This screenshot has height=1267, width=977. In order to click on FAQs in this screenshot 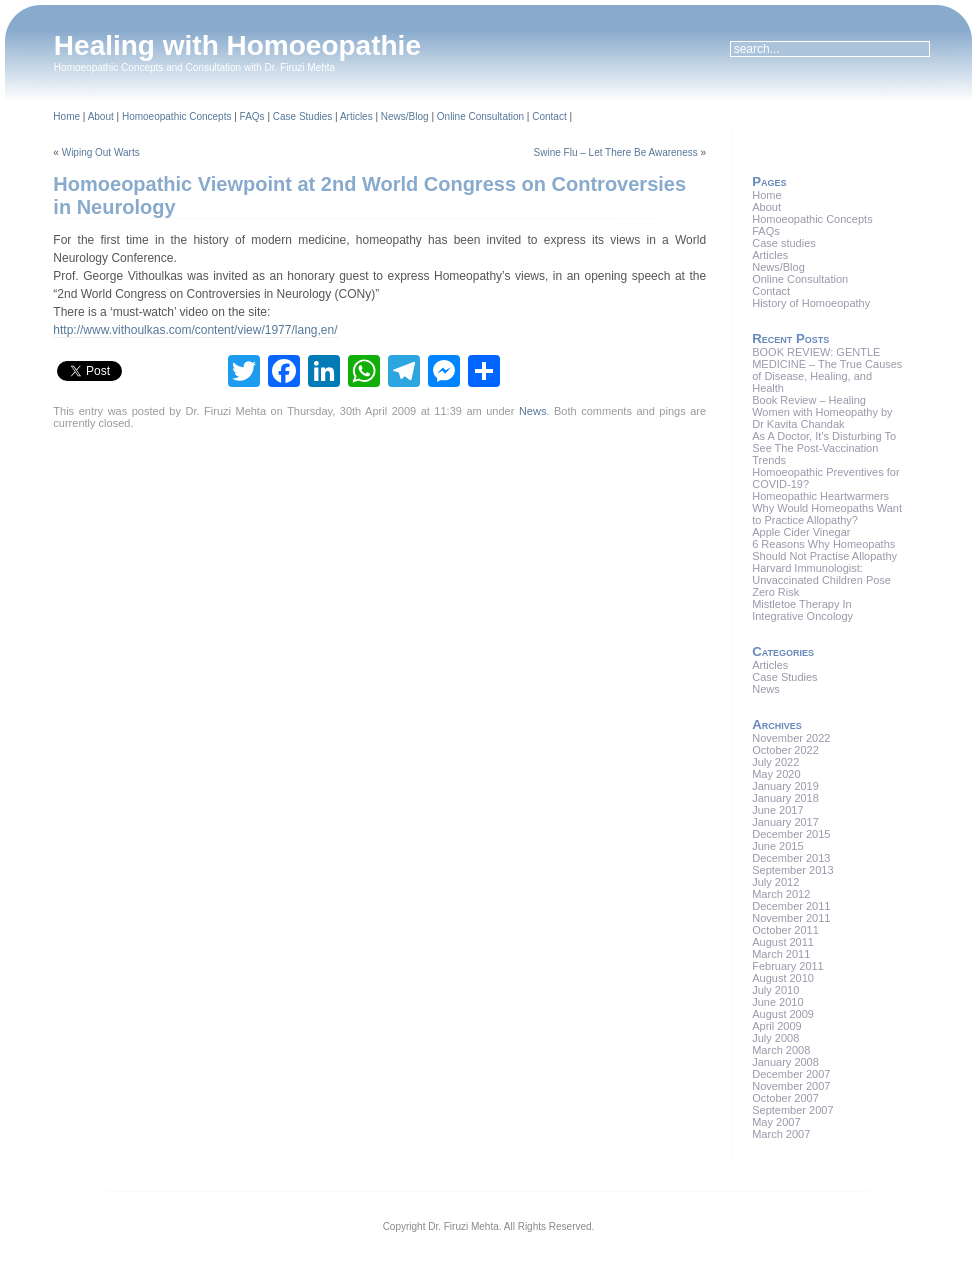, I will do `click(252, 116)`.